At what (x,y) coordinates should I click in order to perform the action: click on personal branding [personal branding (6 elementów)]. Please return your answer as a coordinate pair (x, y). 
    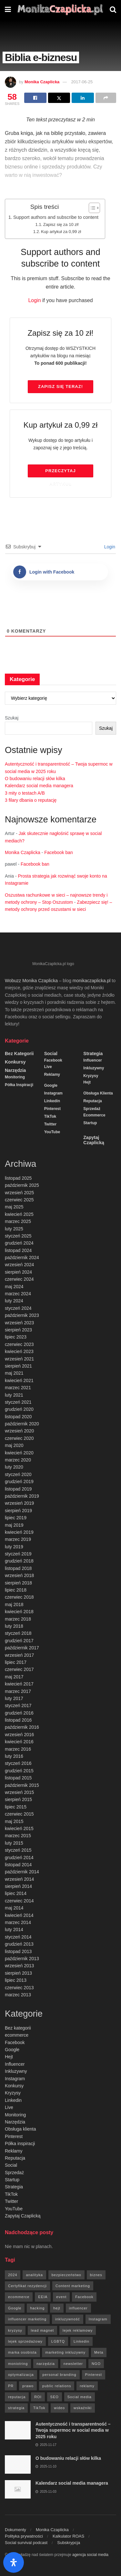
    Looking at the image, I should click on (59, 2375).